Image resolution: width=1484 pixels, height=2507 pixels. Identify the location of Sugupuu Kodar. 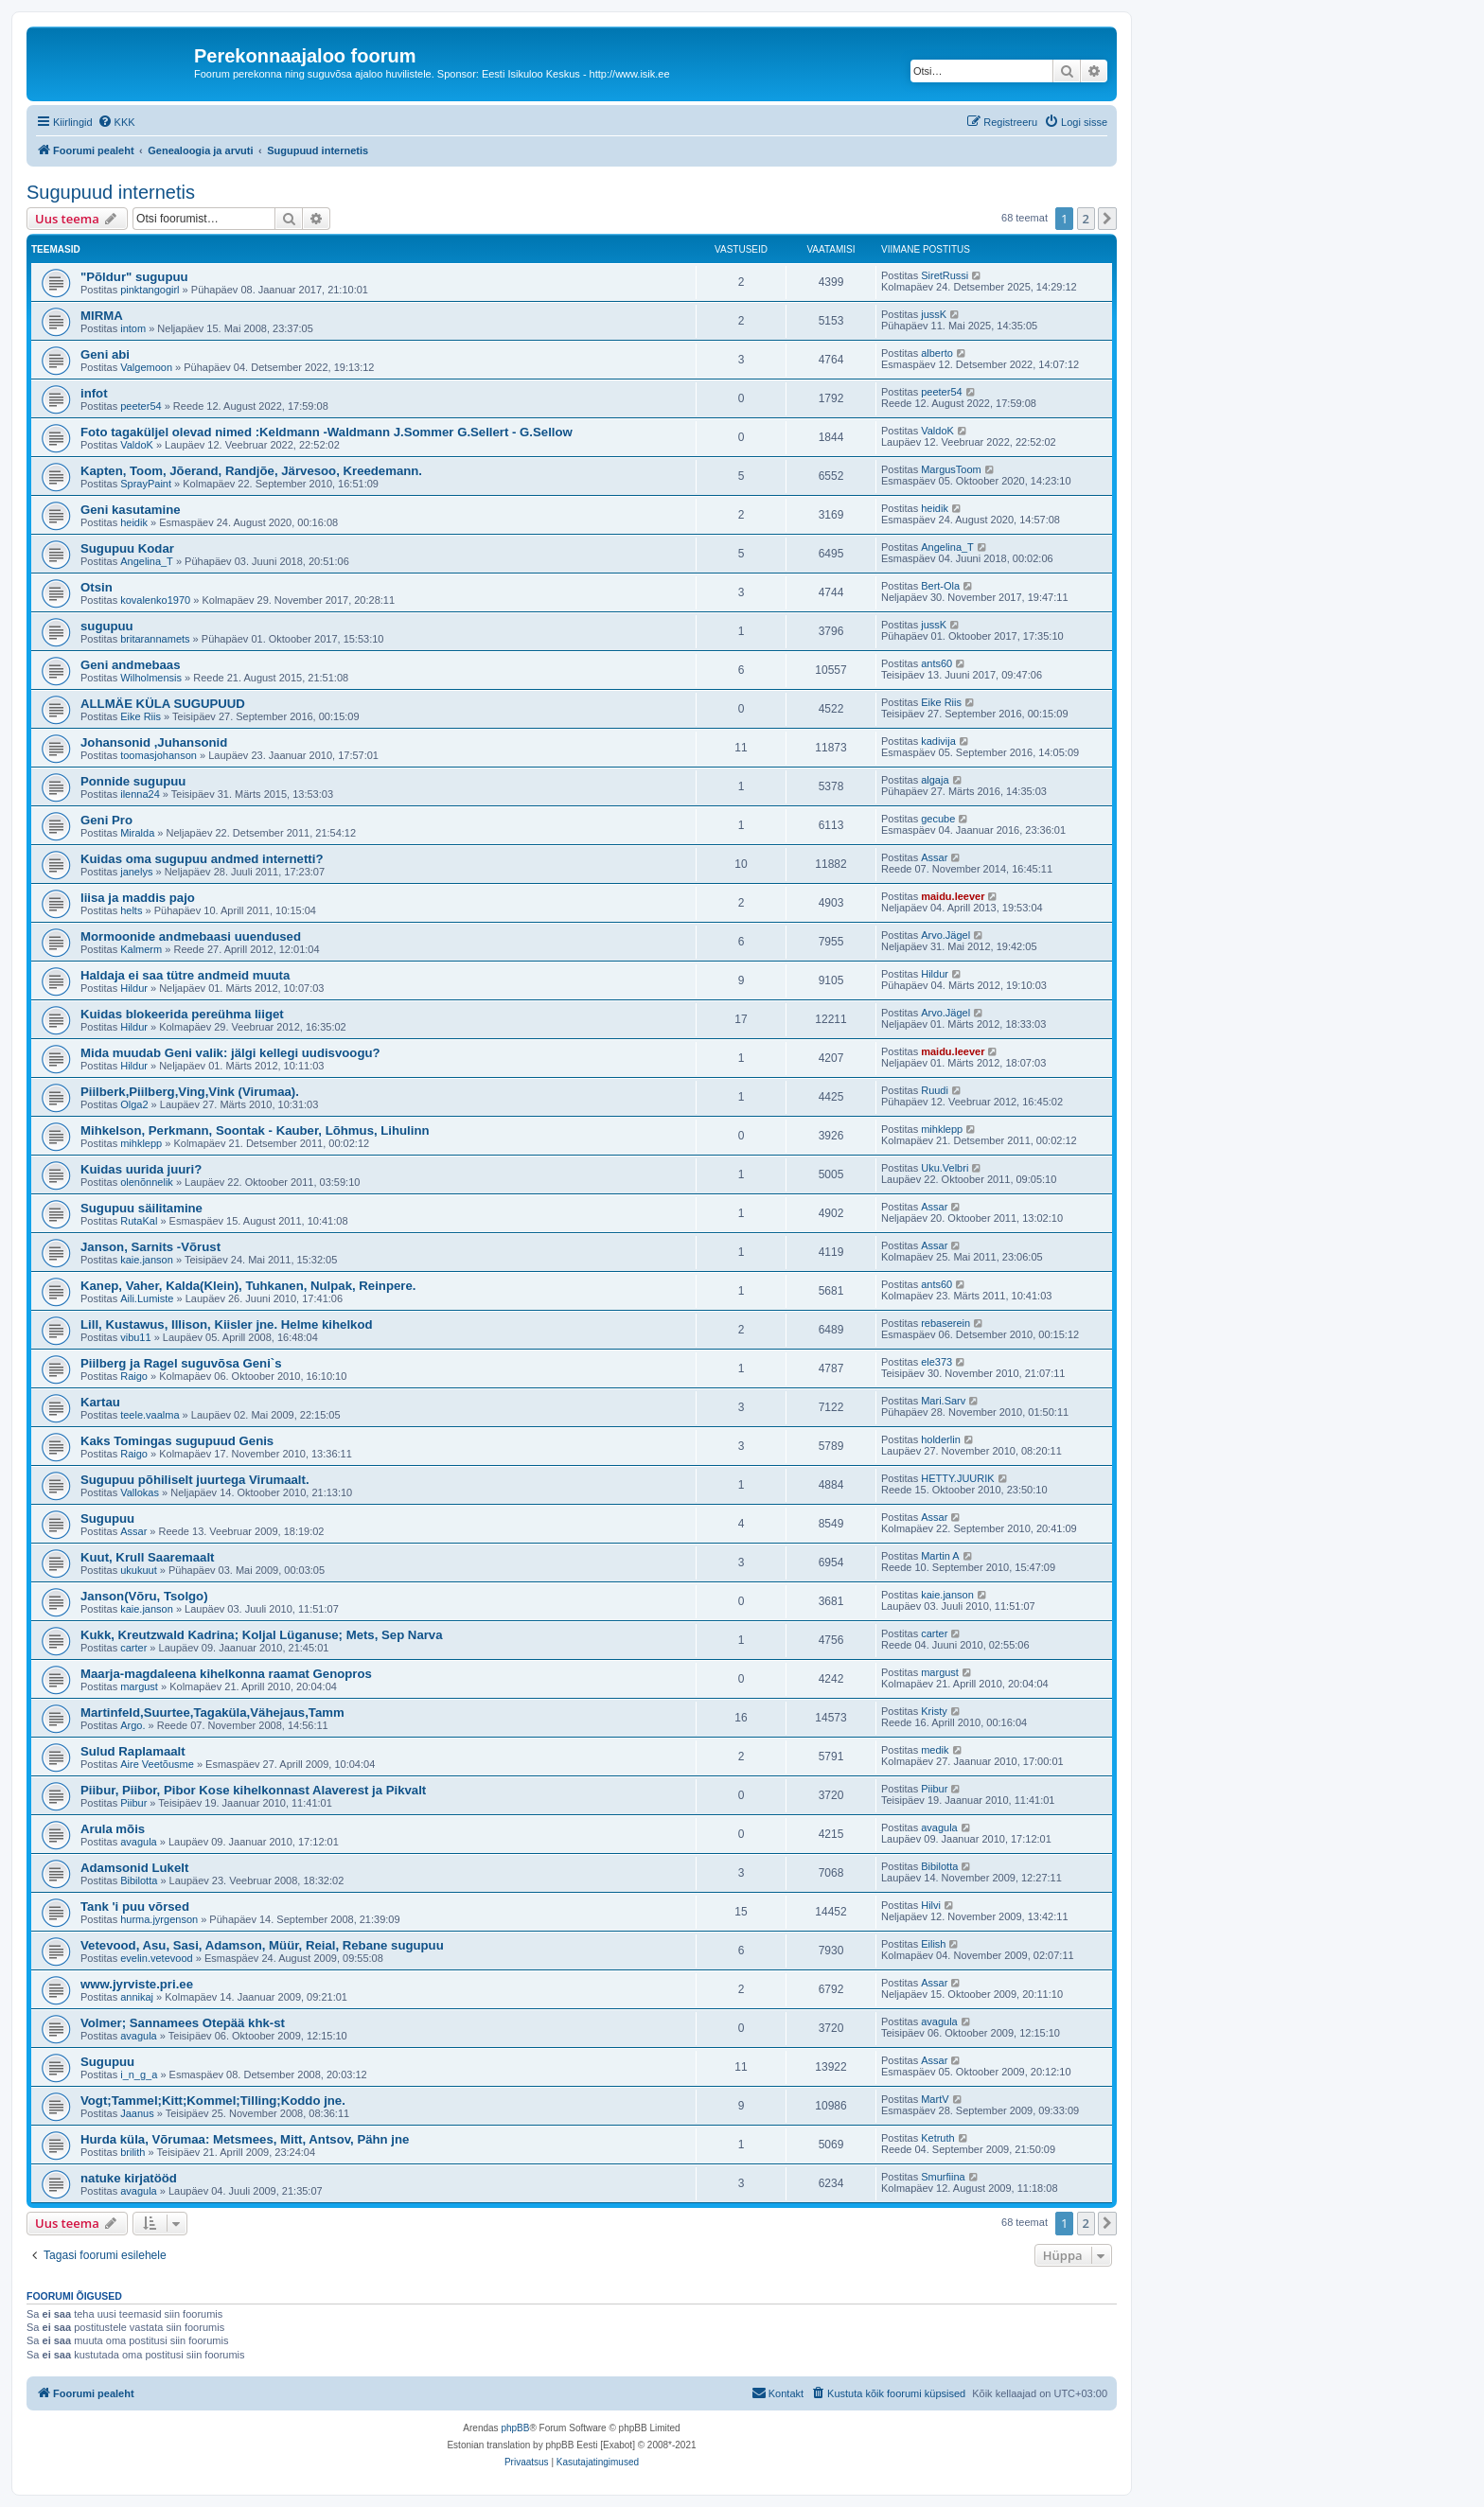
(127, 548).